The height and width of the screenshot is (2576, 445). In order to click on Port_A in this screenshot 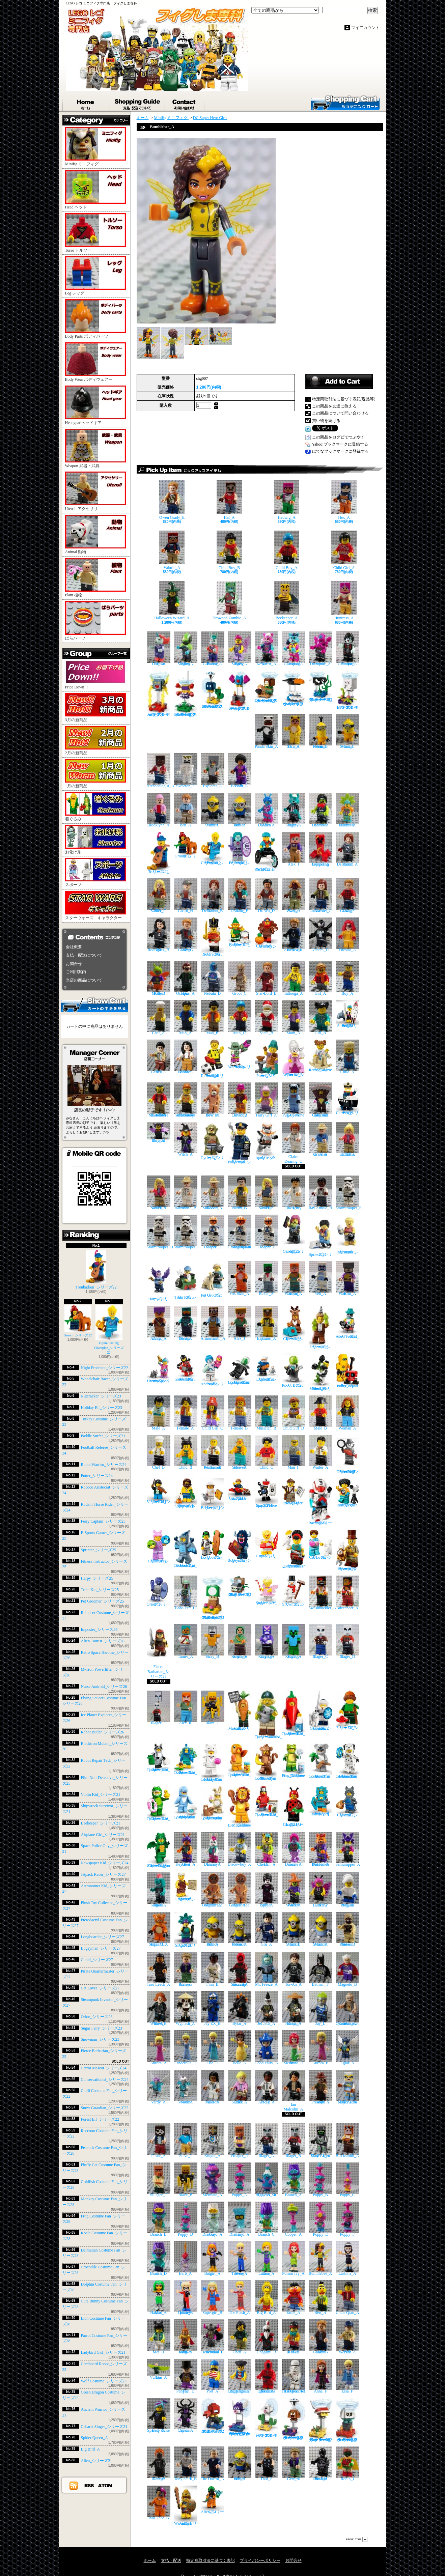, I will do `click(212, 2376)`.